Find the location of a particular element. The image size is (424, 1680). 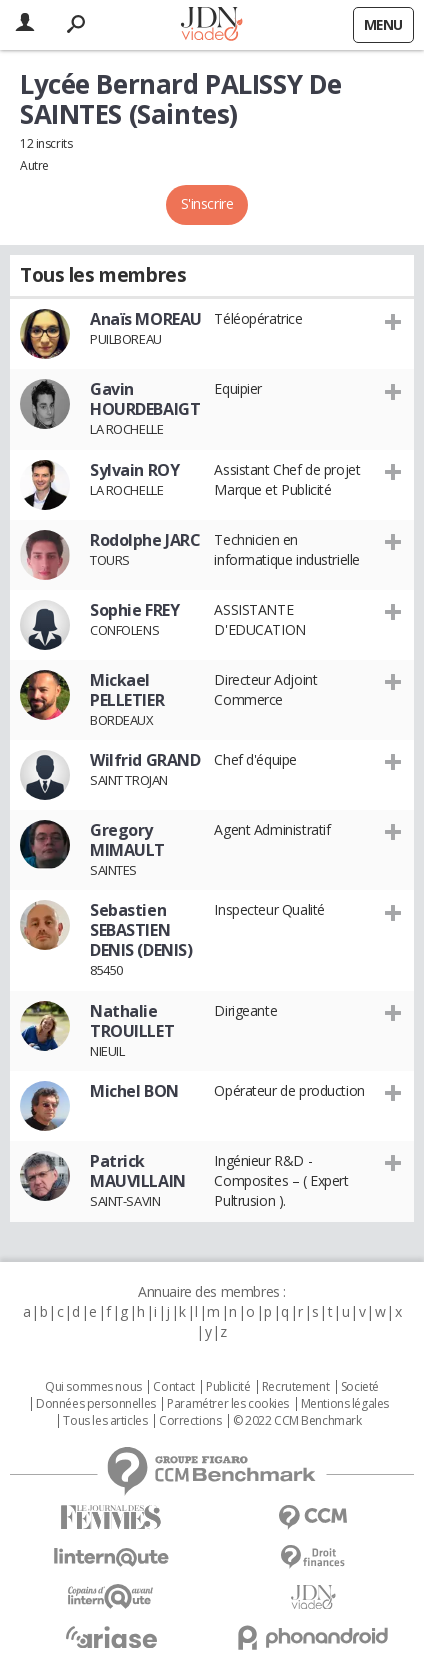

Anaïs MOREAU is located at coordinates (146, 319).